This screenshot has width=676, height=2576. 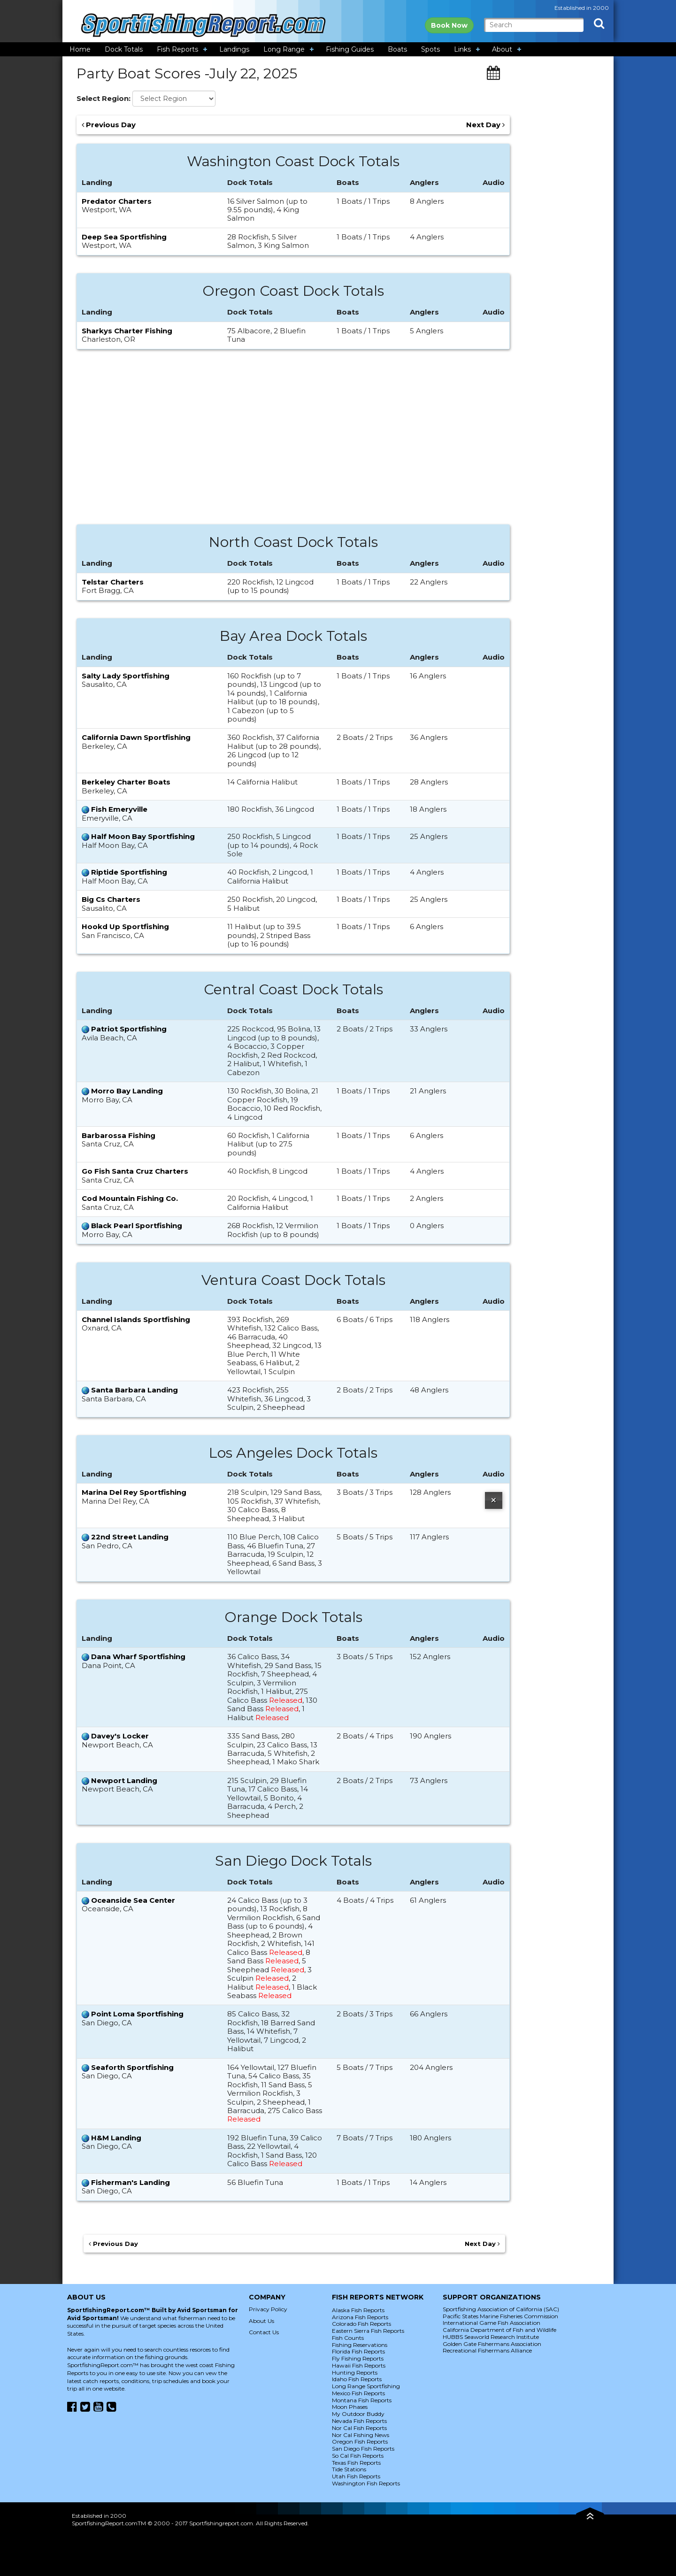 I want to click on Channel Islands Sportfishing, so click(x=136, y=1319).